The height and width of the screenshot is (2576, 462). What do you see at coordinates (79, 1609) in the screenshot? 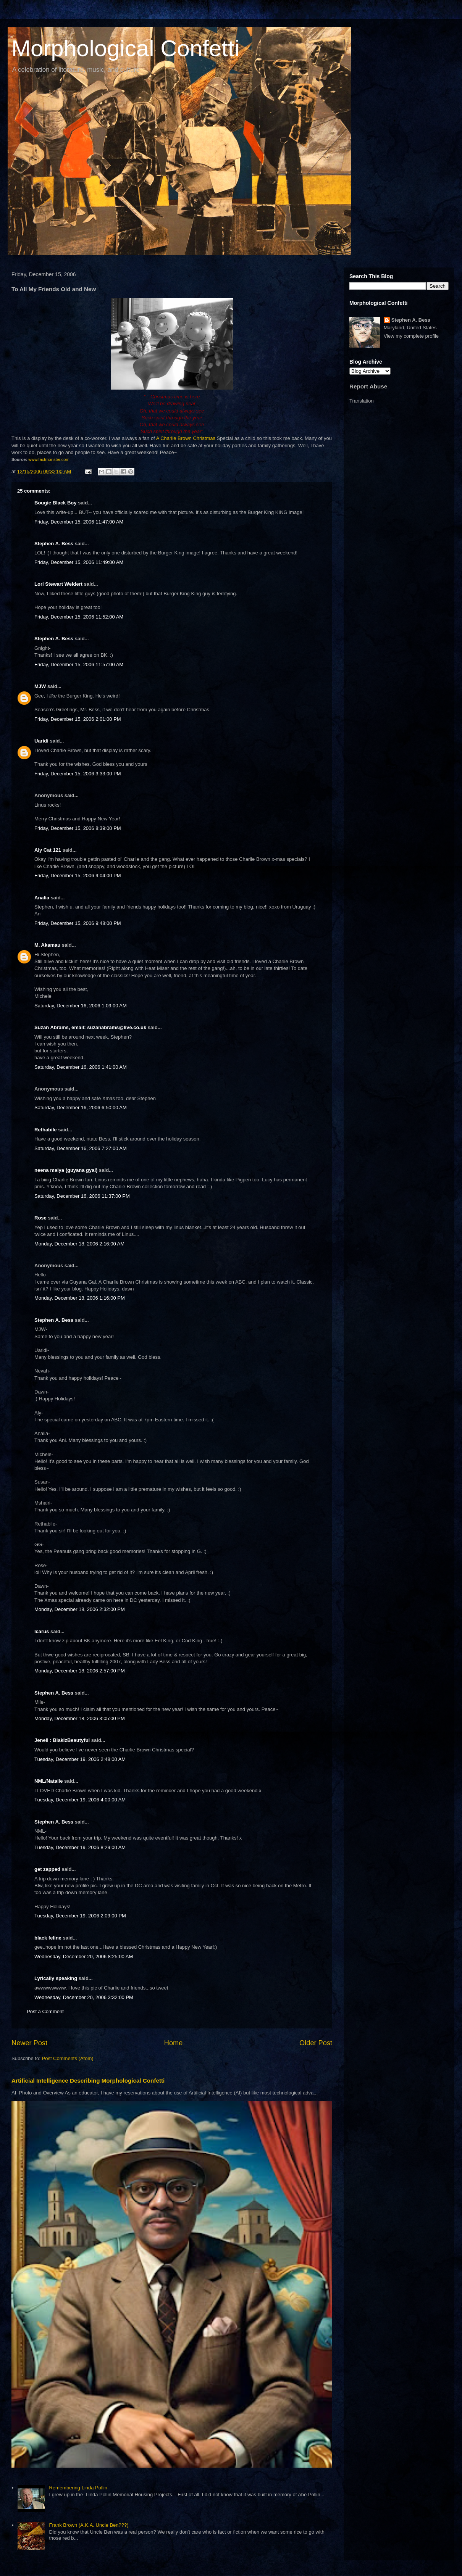
I see `Monday, December 18, 2006 2:32:00 PM` at bounding box center [79, 1609].